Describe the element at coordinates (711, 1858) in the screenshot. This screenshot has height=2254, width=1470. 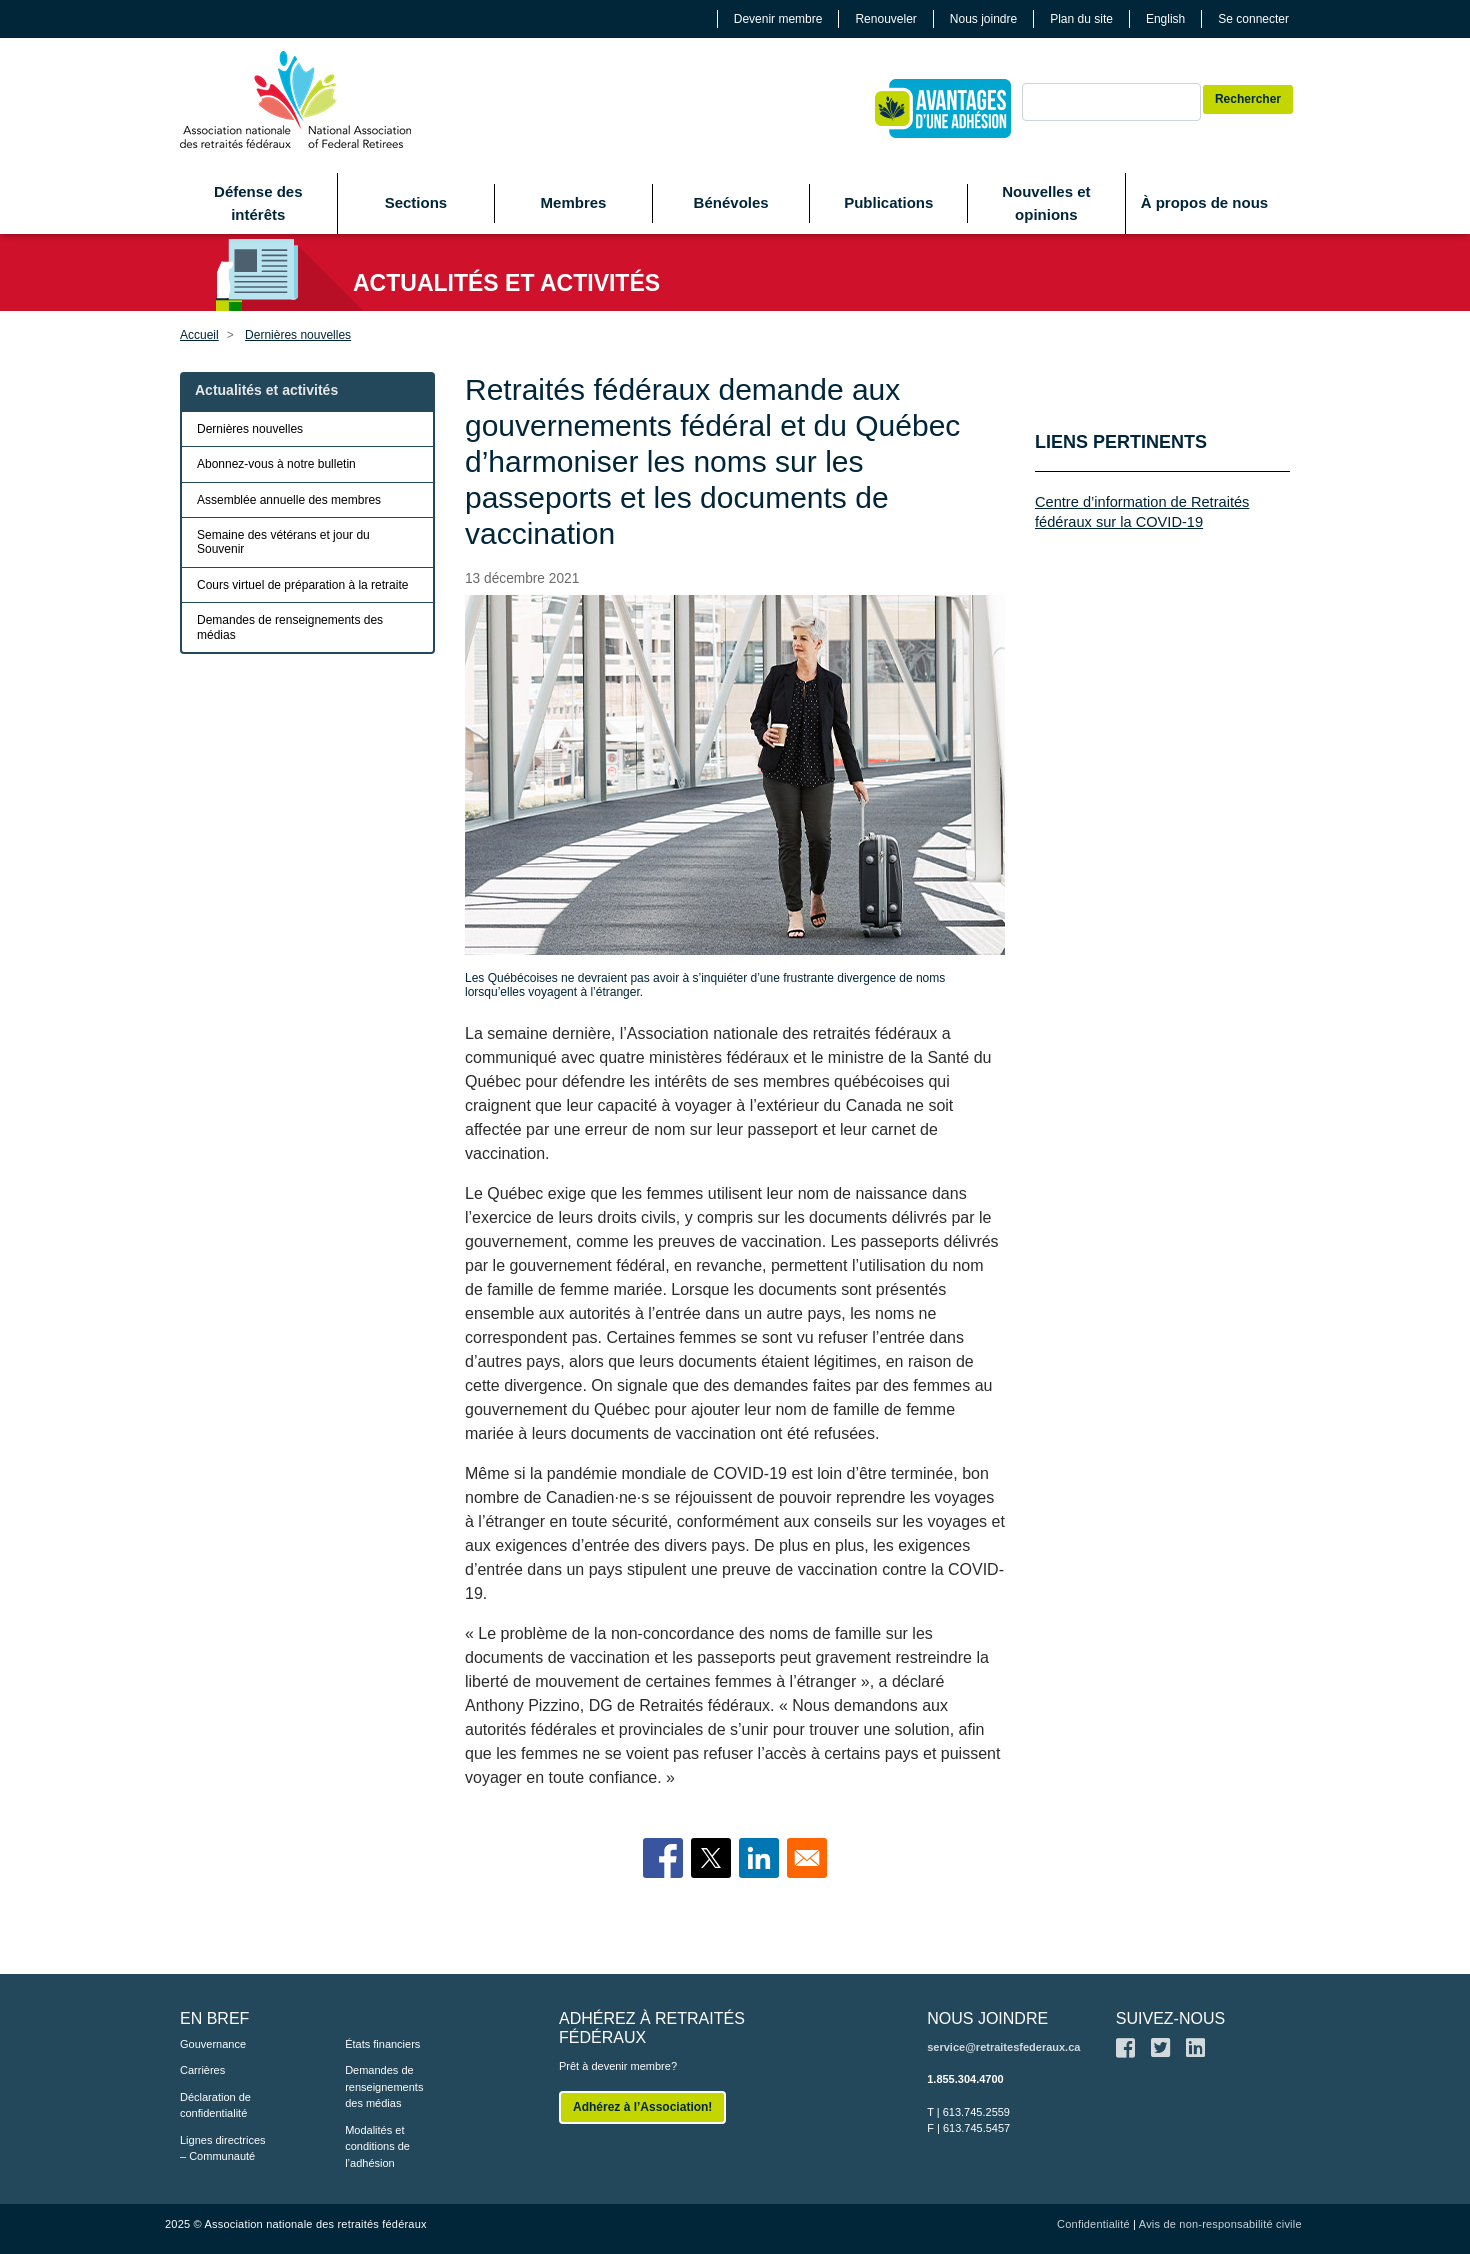
I see `[Share to X]` at that location.